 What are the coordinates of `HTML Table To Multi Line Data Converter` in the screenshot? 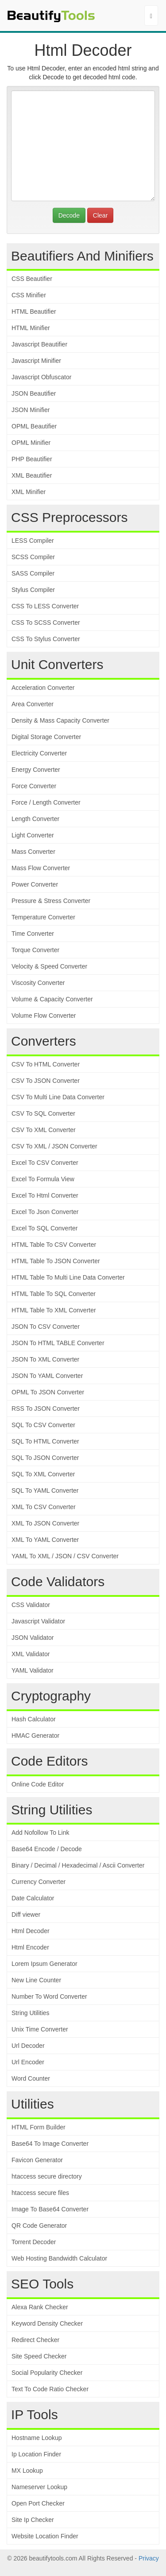 It's located at (68, 1277).